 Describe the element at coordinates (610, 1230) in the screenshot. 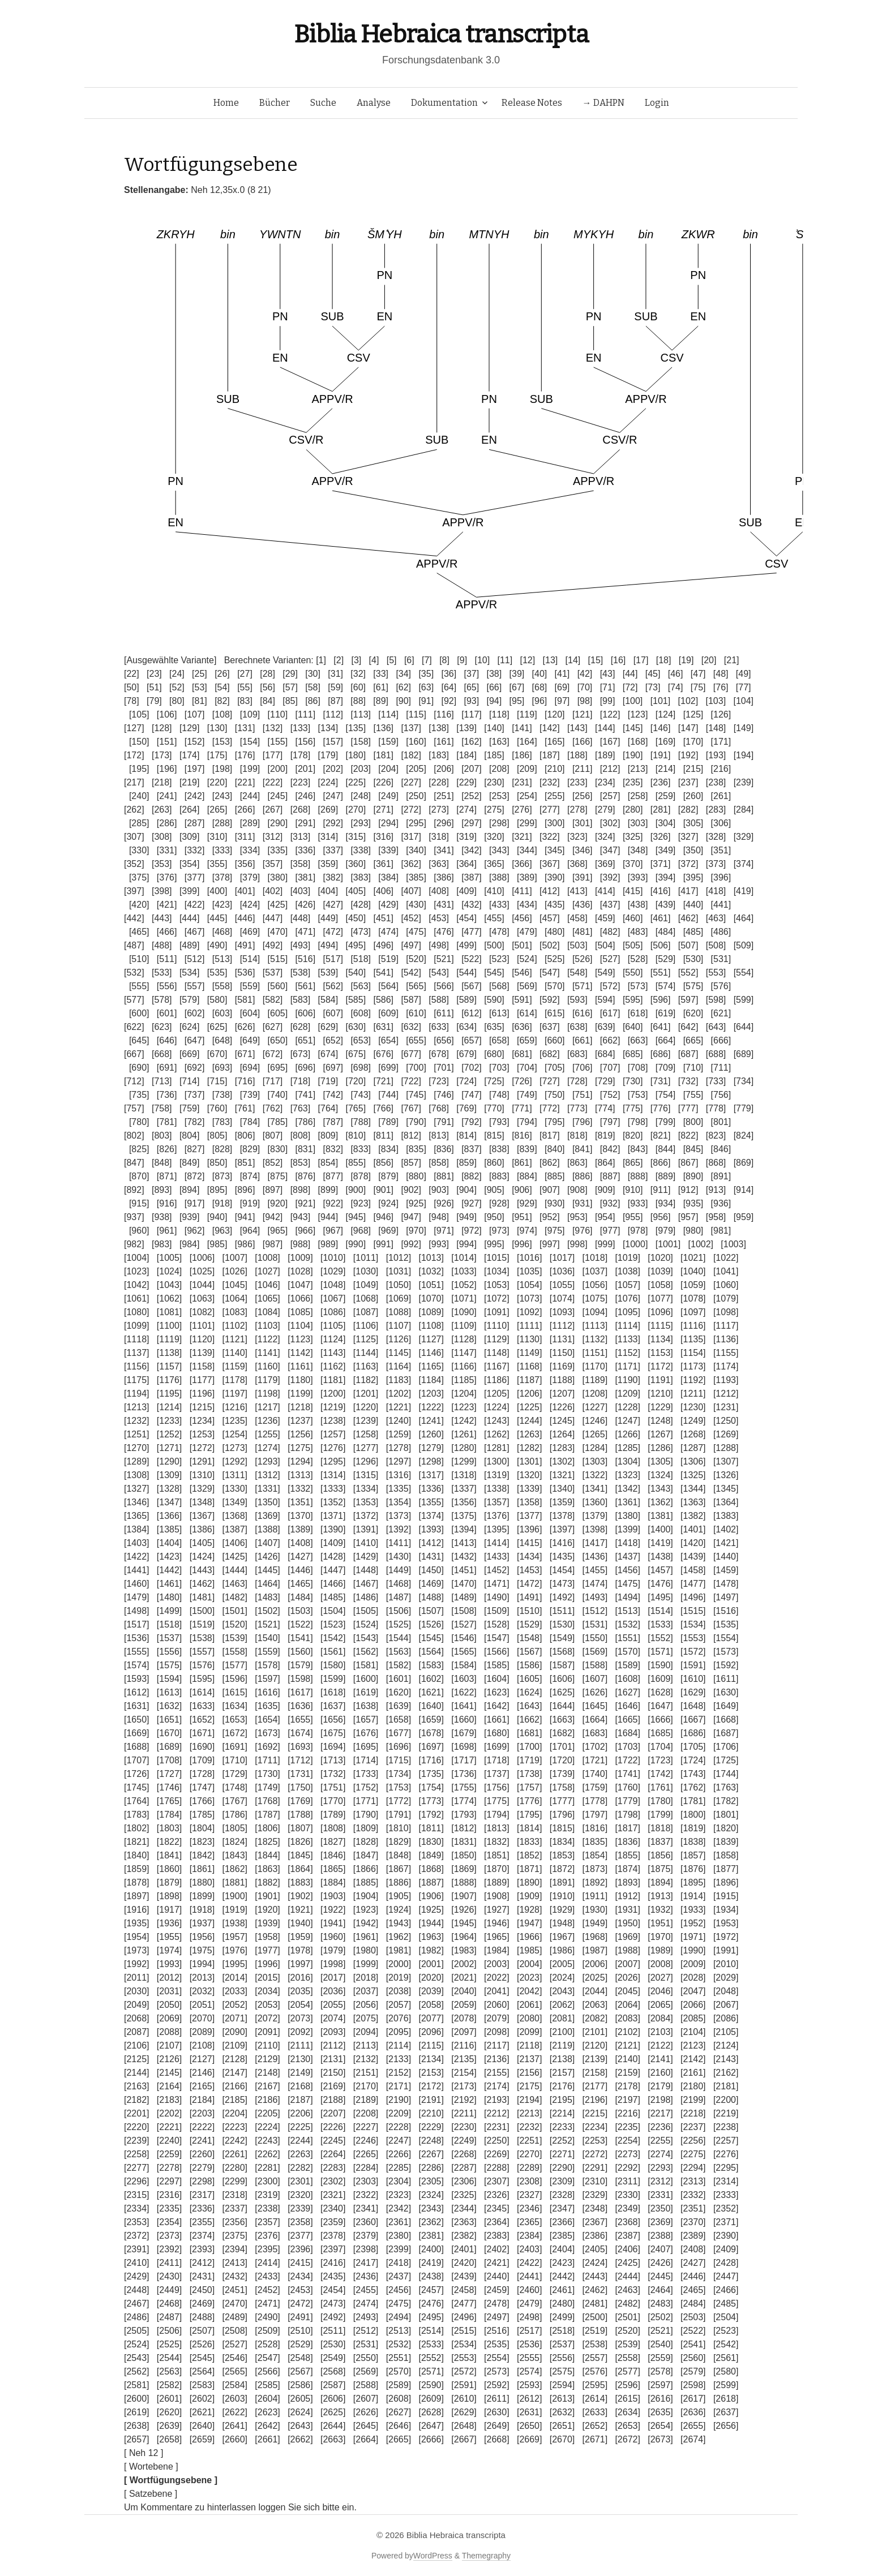

I see `[977]` at that location.